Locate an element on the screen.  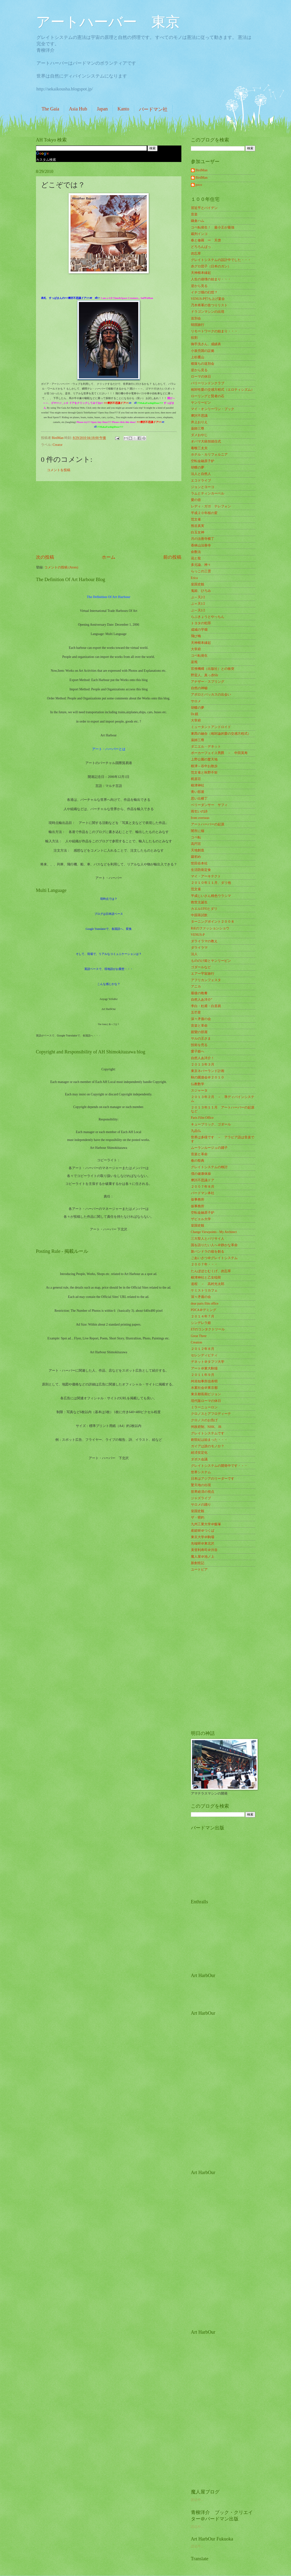
産総研＠つくば is located at coordinates (202, 1530).